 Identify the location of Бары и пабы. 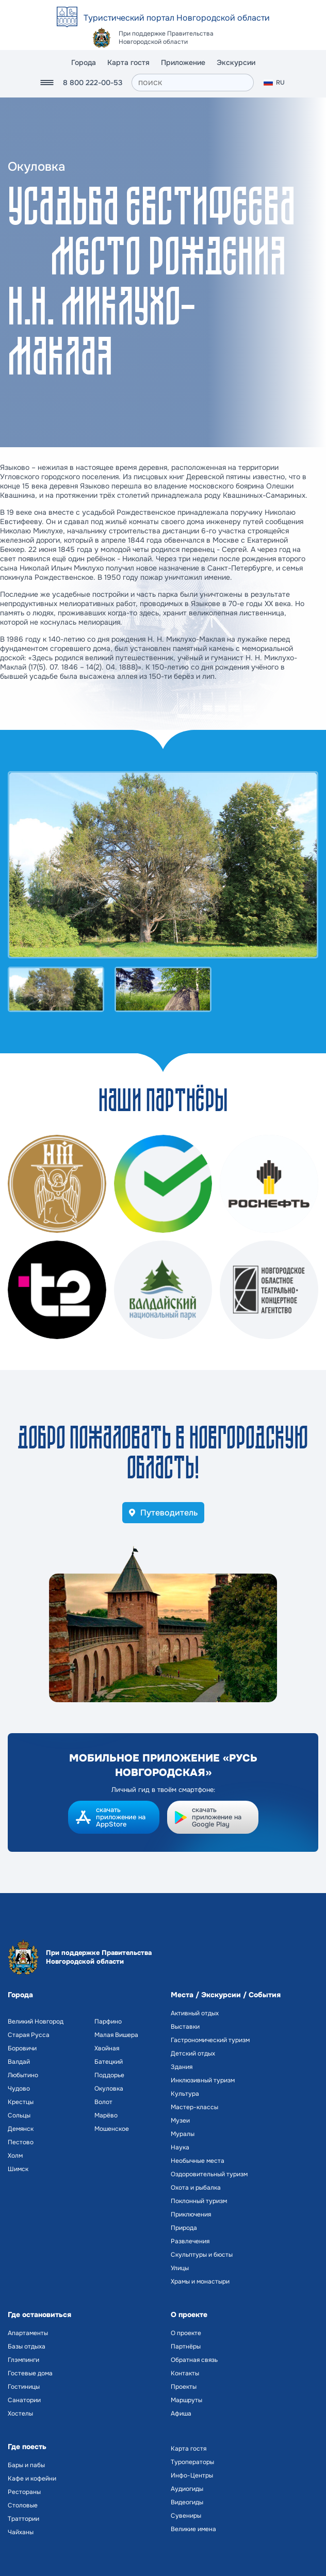
(26, 2465).